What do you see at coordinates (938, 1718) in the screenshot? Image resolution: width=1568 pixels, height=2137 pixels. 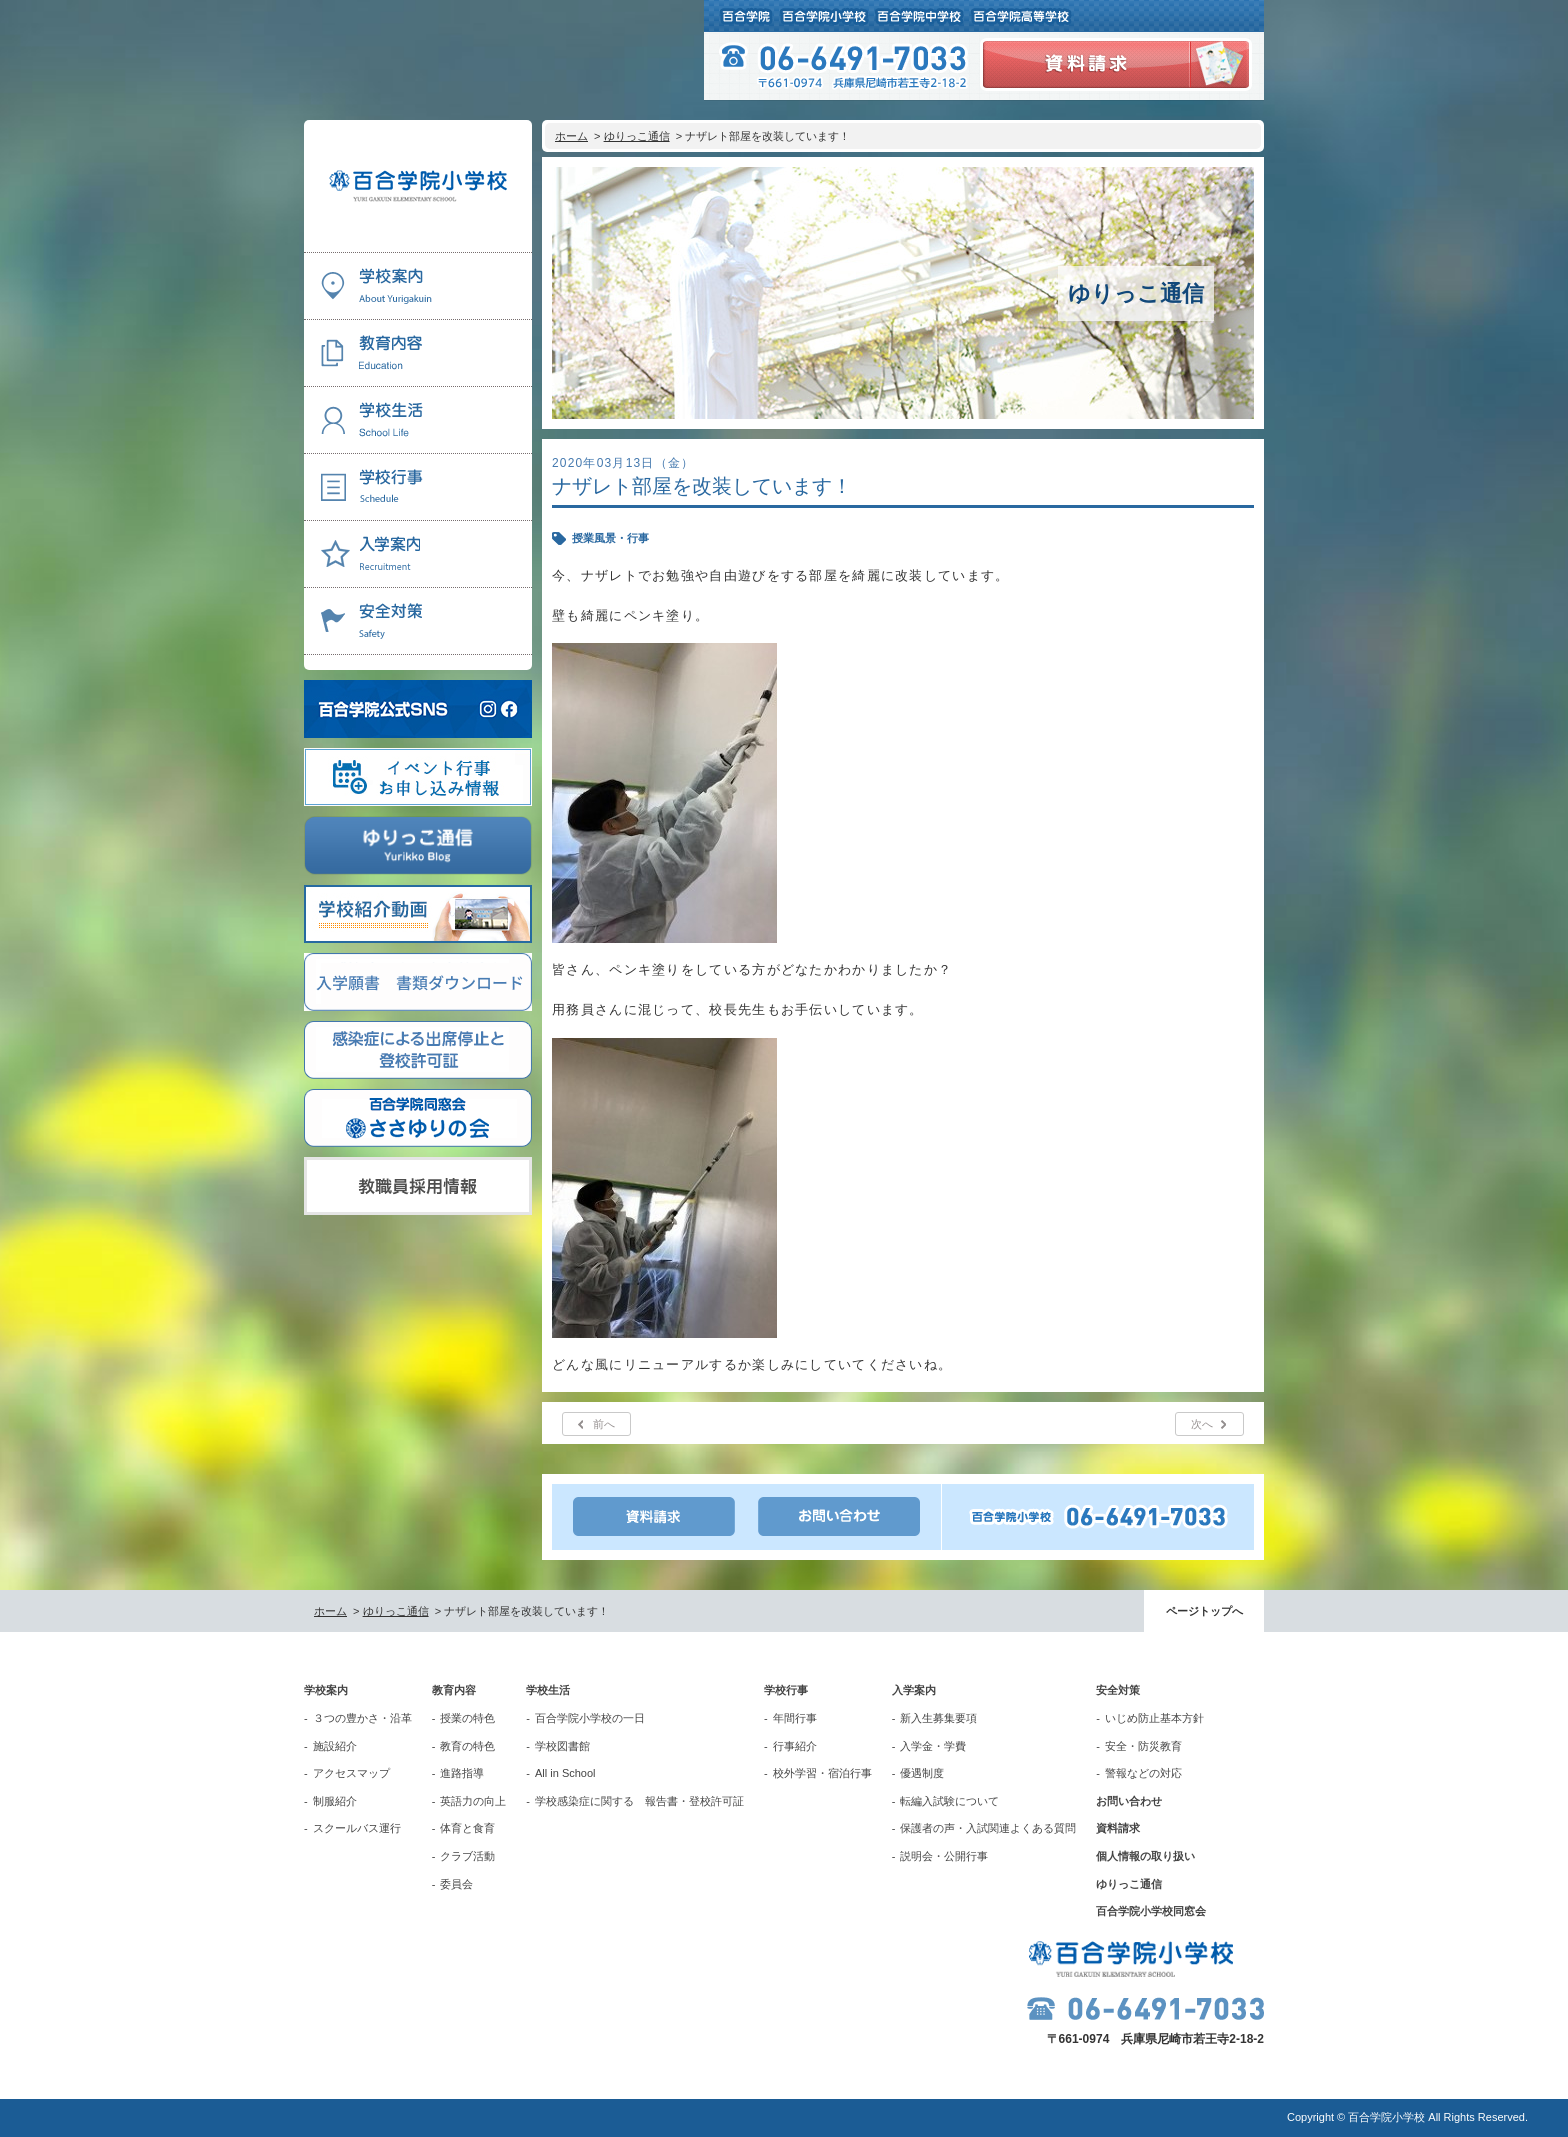 I see `新入生募集要項` at bounding box center [938, 1718].